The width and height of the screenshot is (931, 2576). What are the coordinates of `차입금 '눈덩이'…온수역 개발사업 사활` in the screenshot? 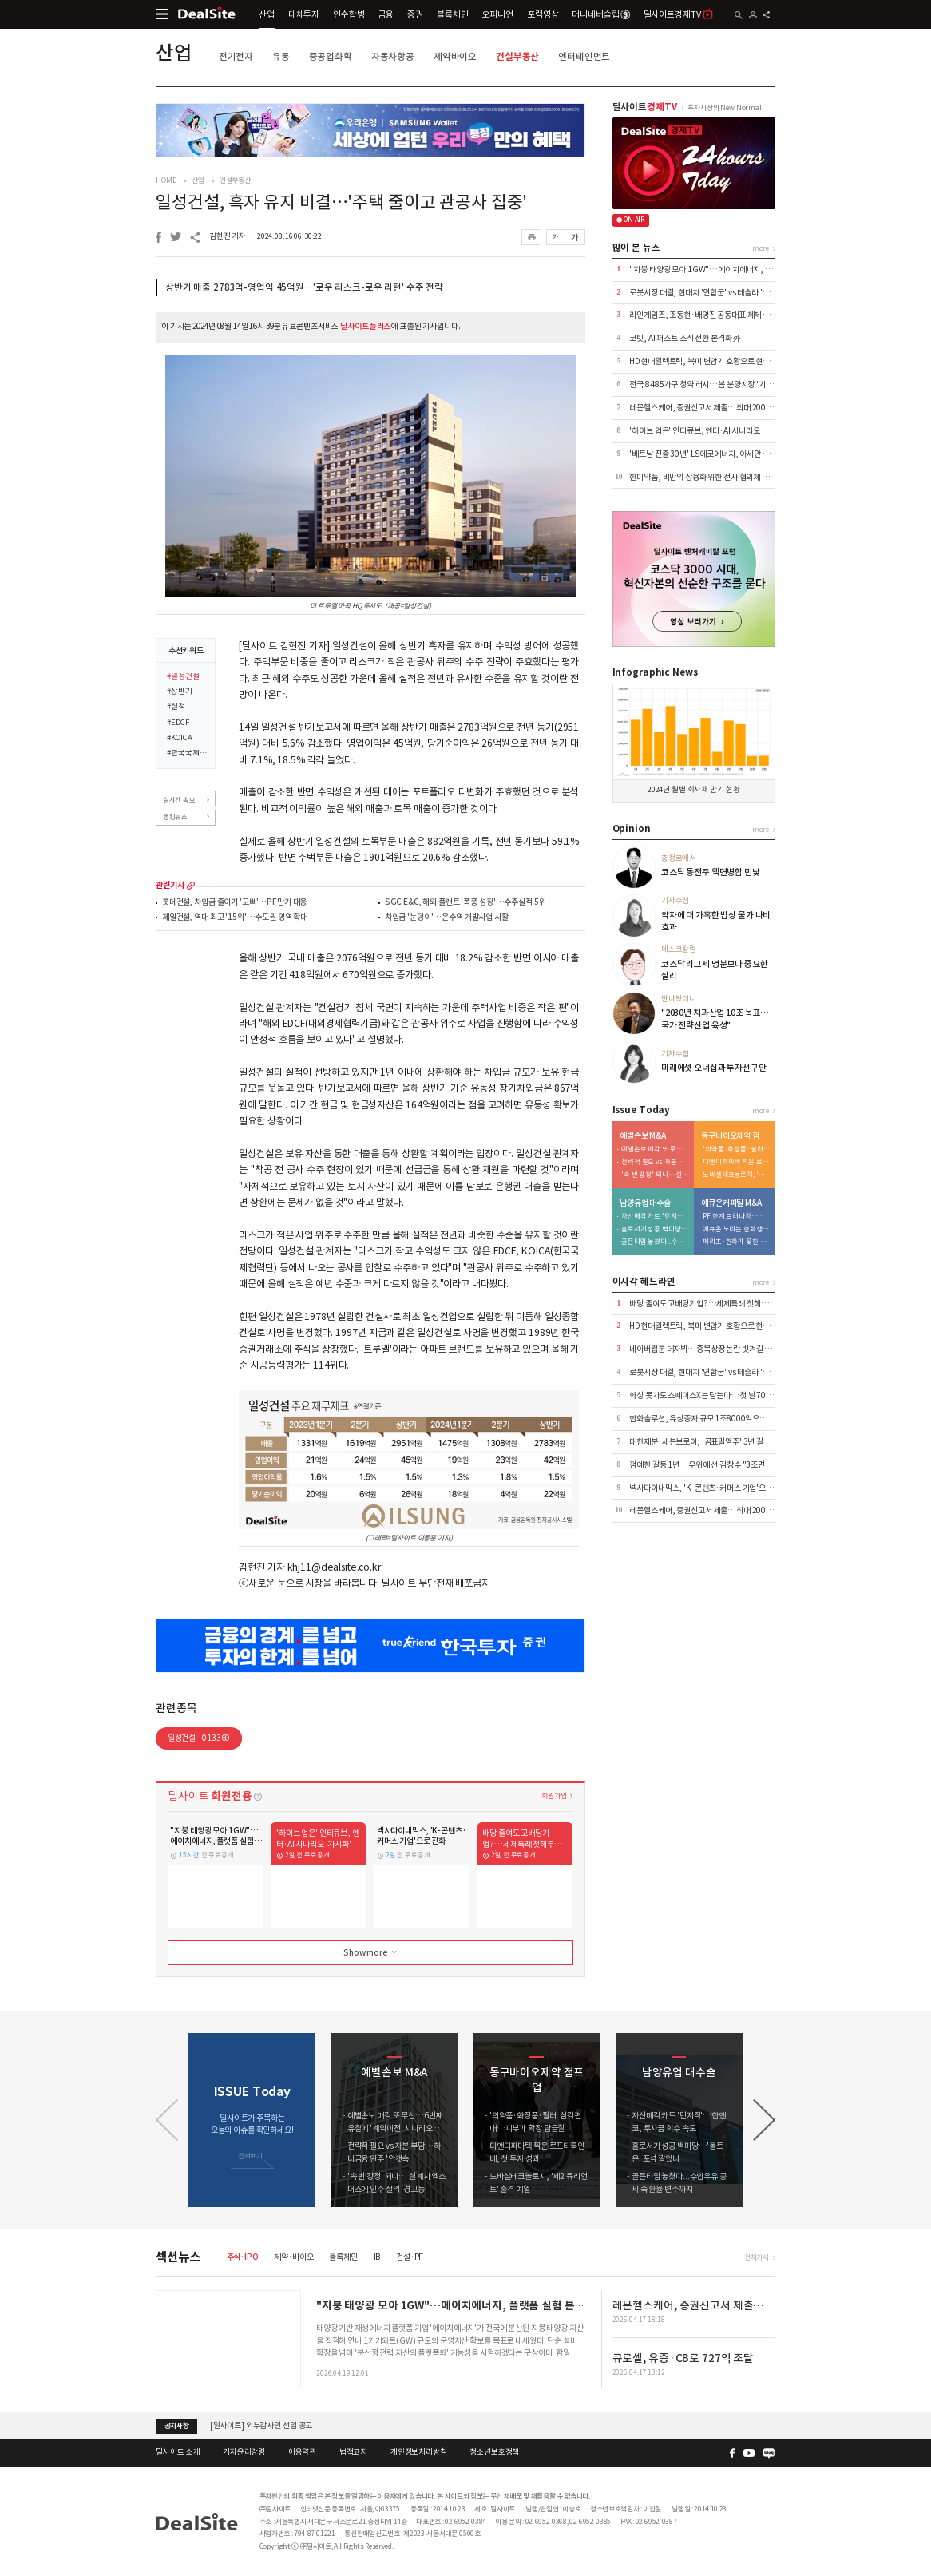 It's located at (447, 917).